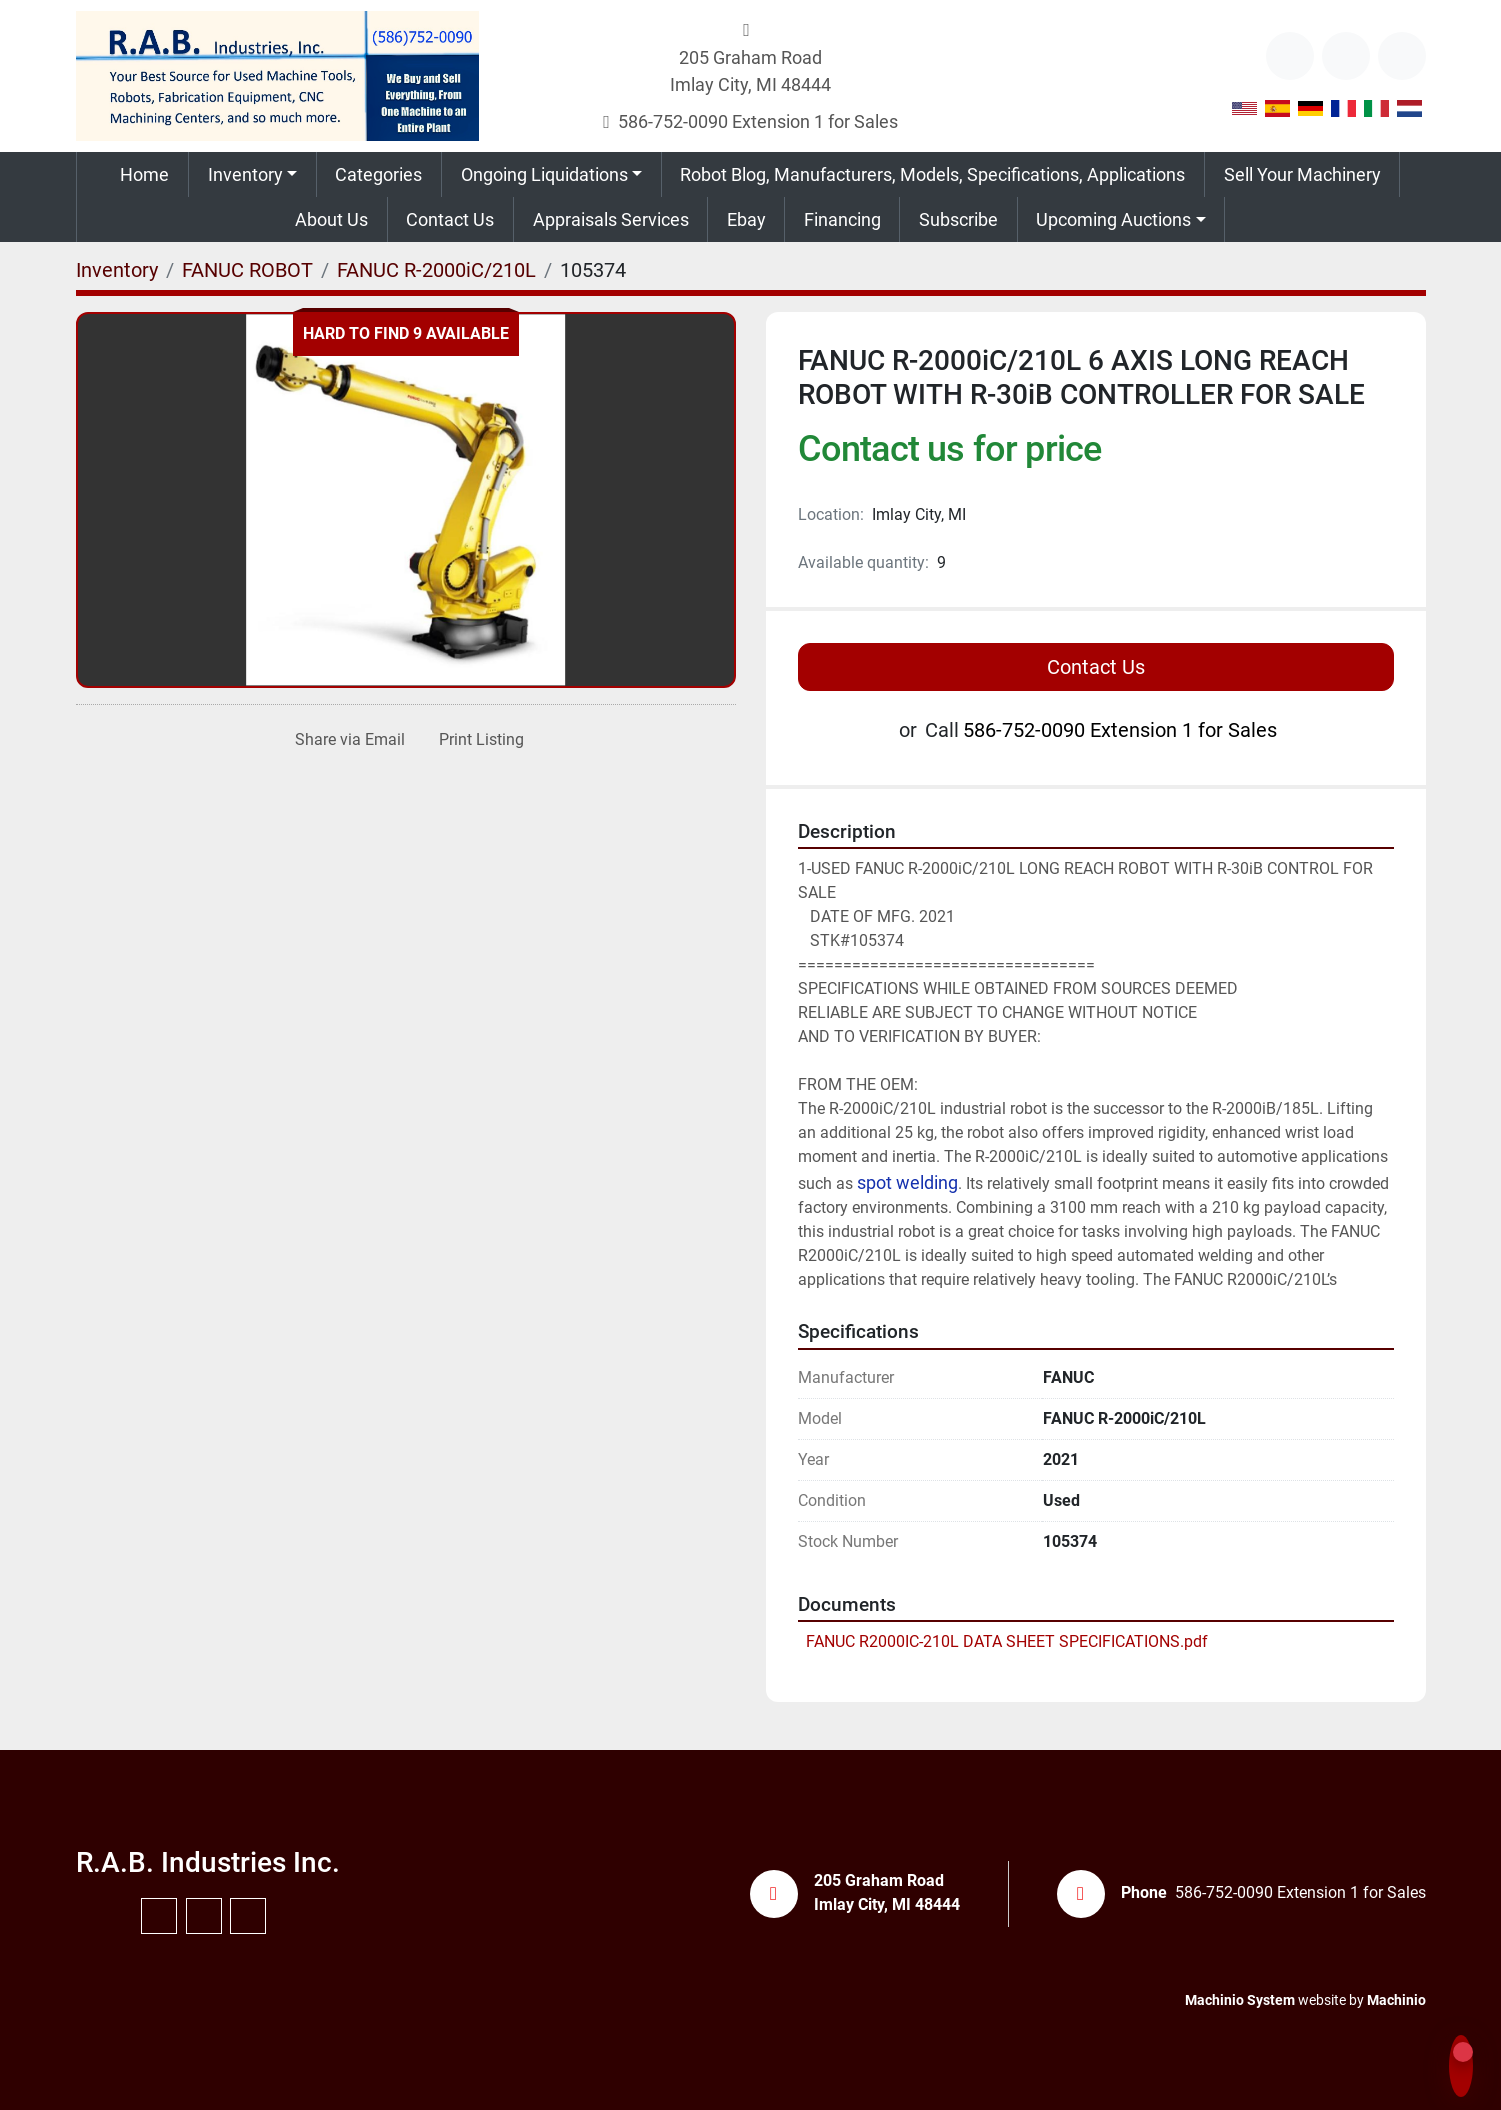 The height and width of the screenshot is (2110, 1501). Describe the element at coordinates (245, 174) in the screenshot. I see `Inventory` at that location.